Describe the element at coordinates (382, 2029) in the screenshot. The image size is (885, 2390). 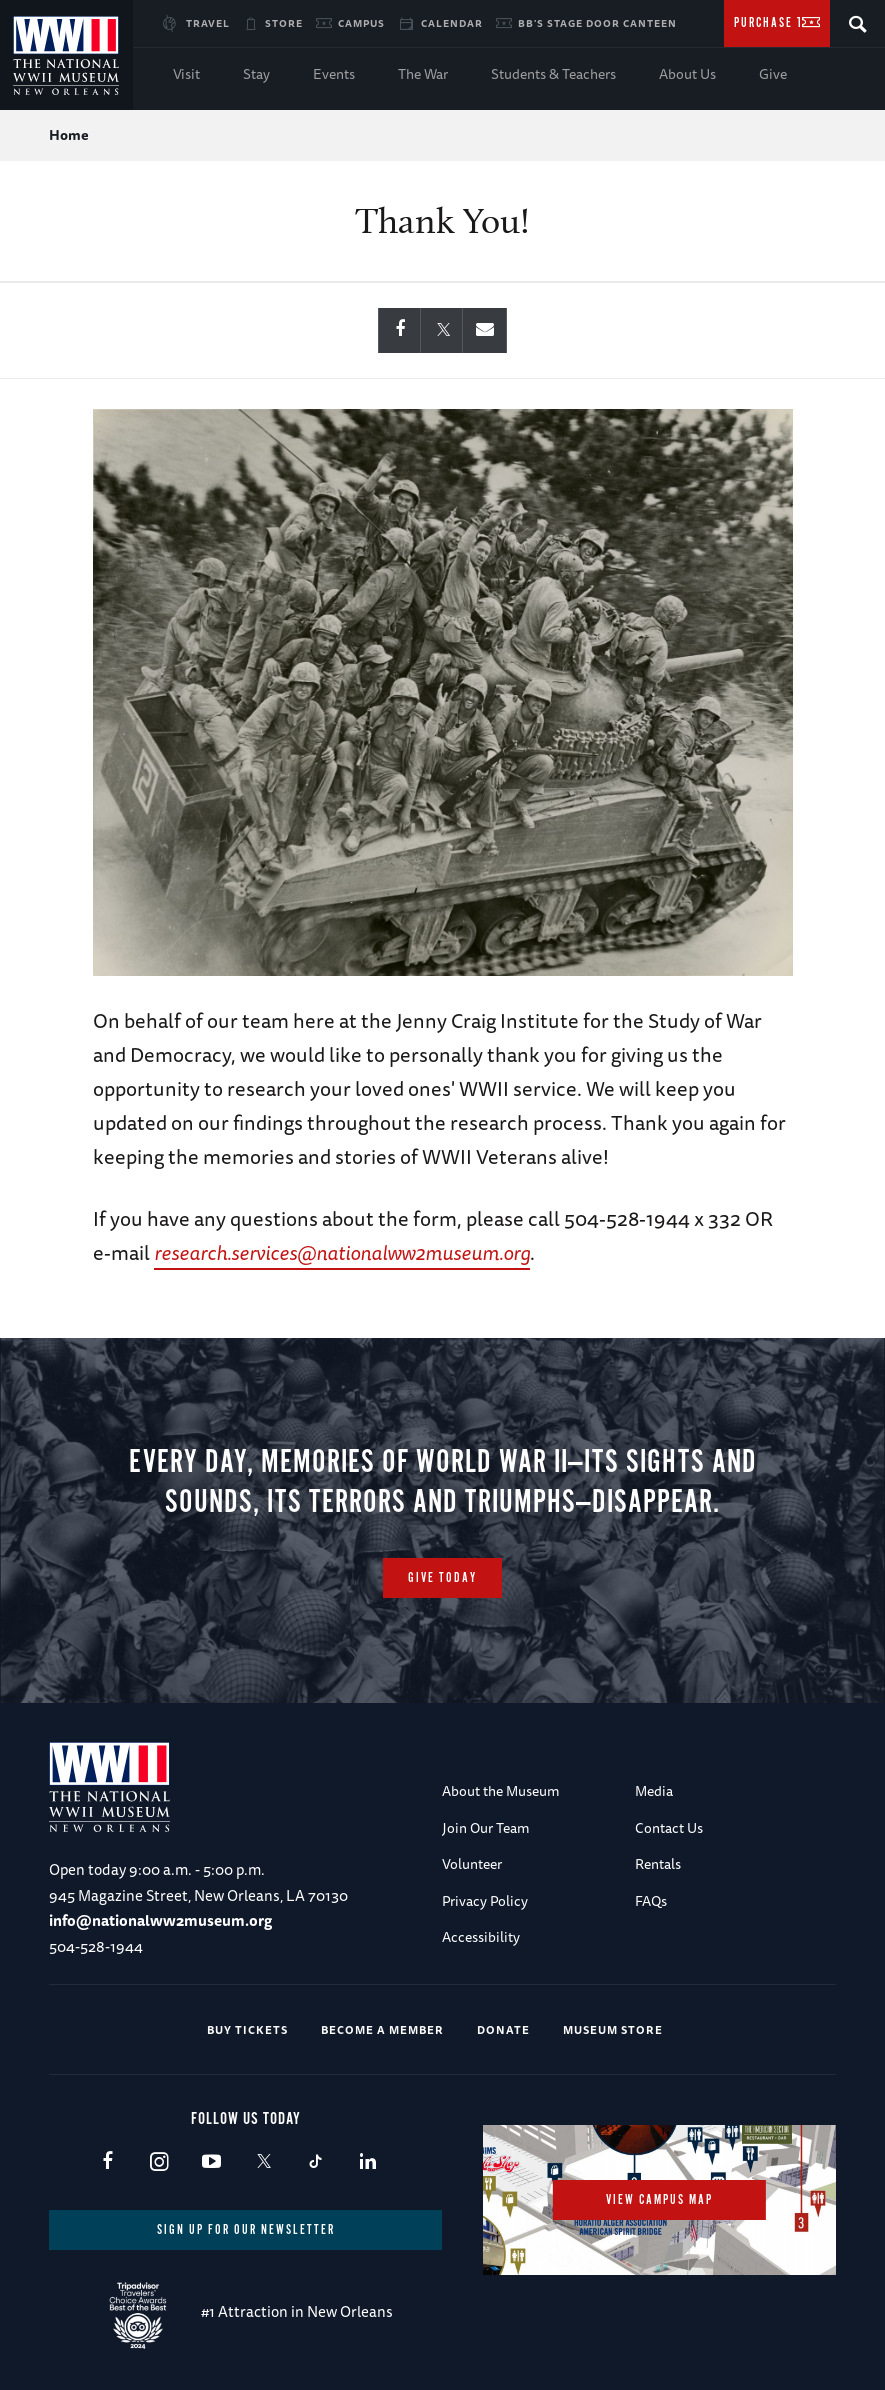
I see `Become a Member` at that location.